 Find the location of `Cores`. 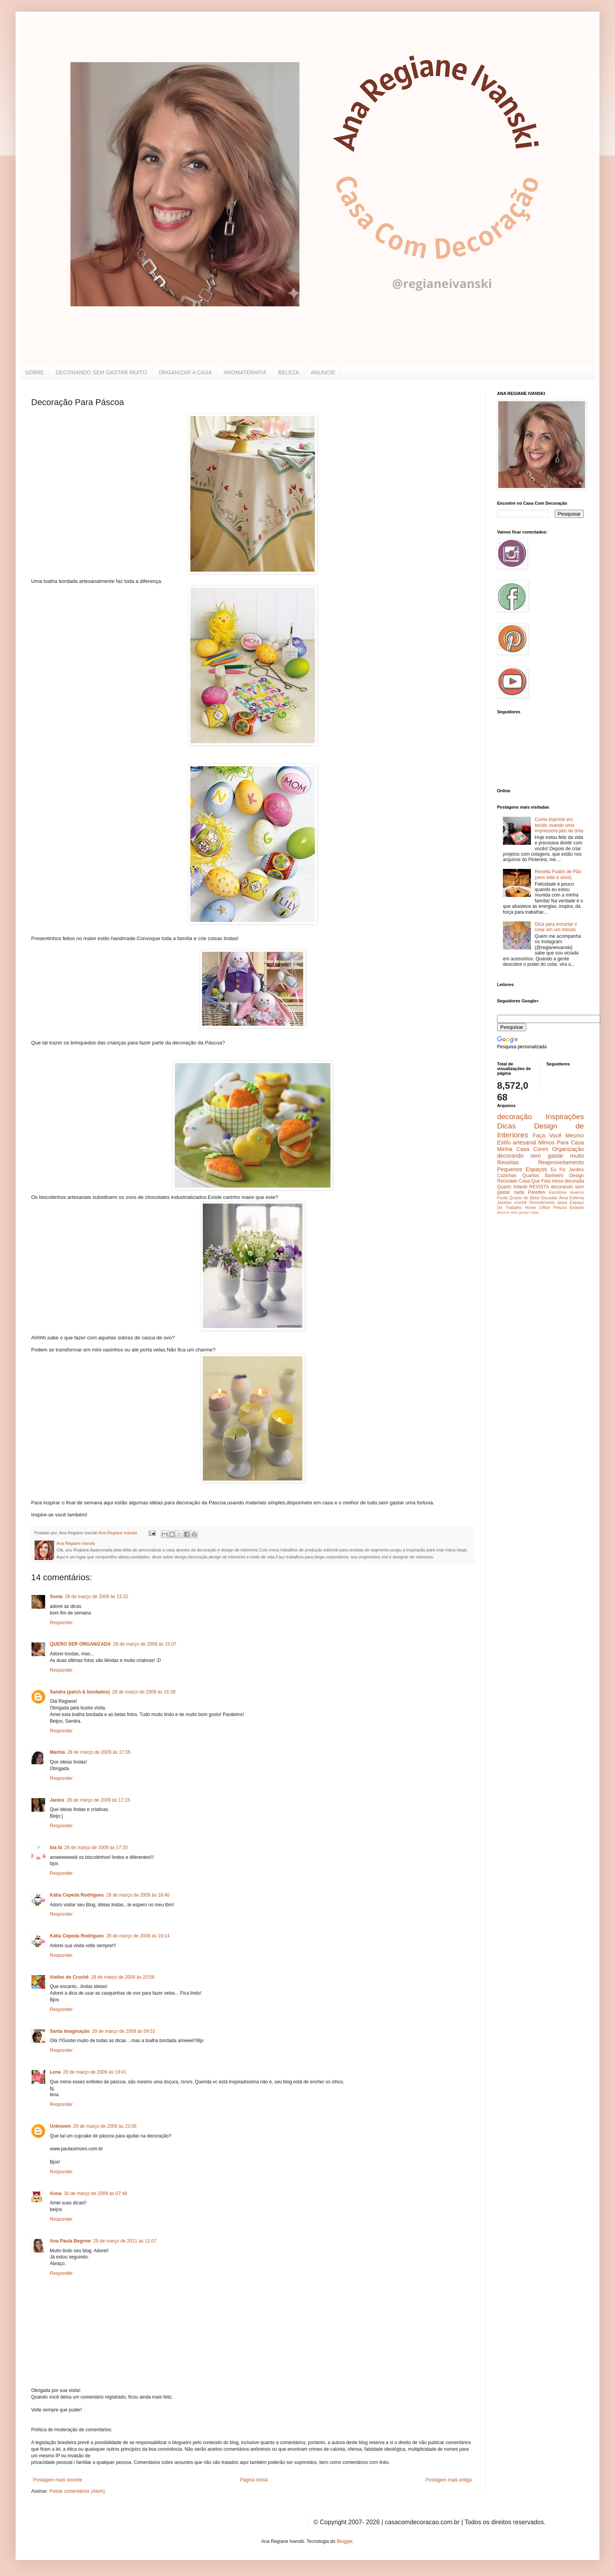

Cores is located at coordinates (540, 1149).